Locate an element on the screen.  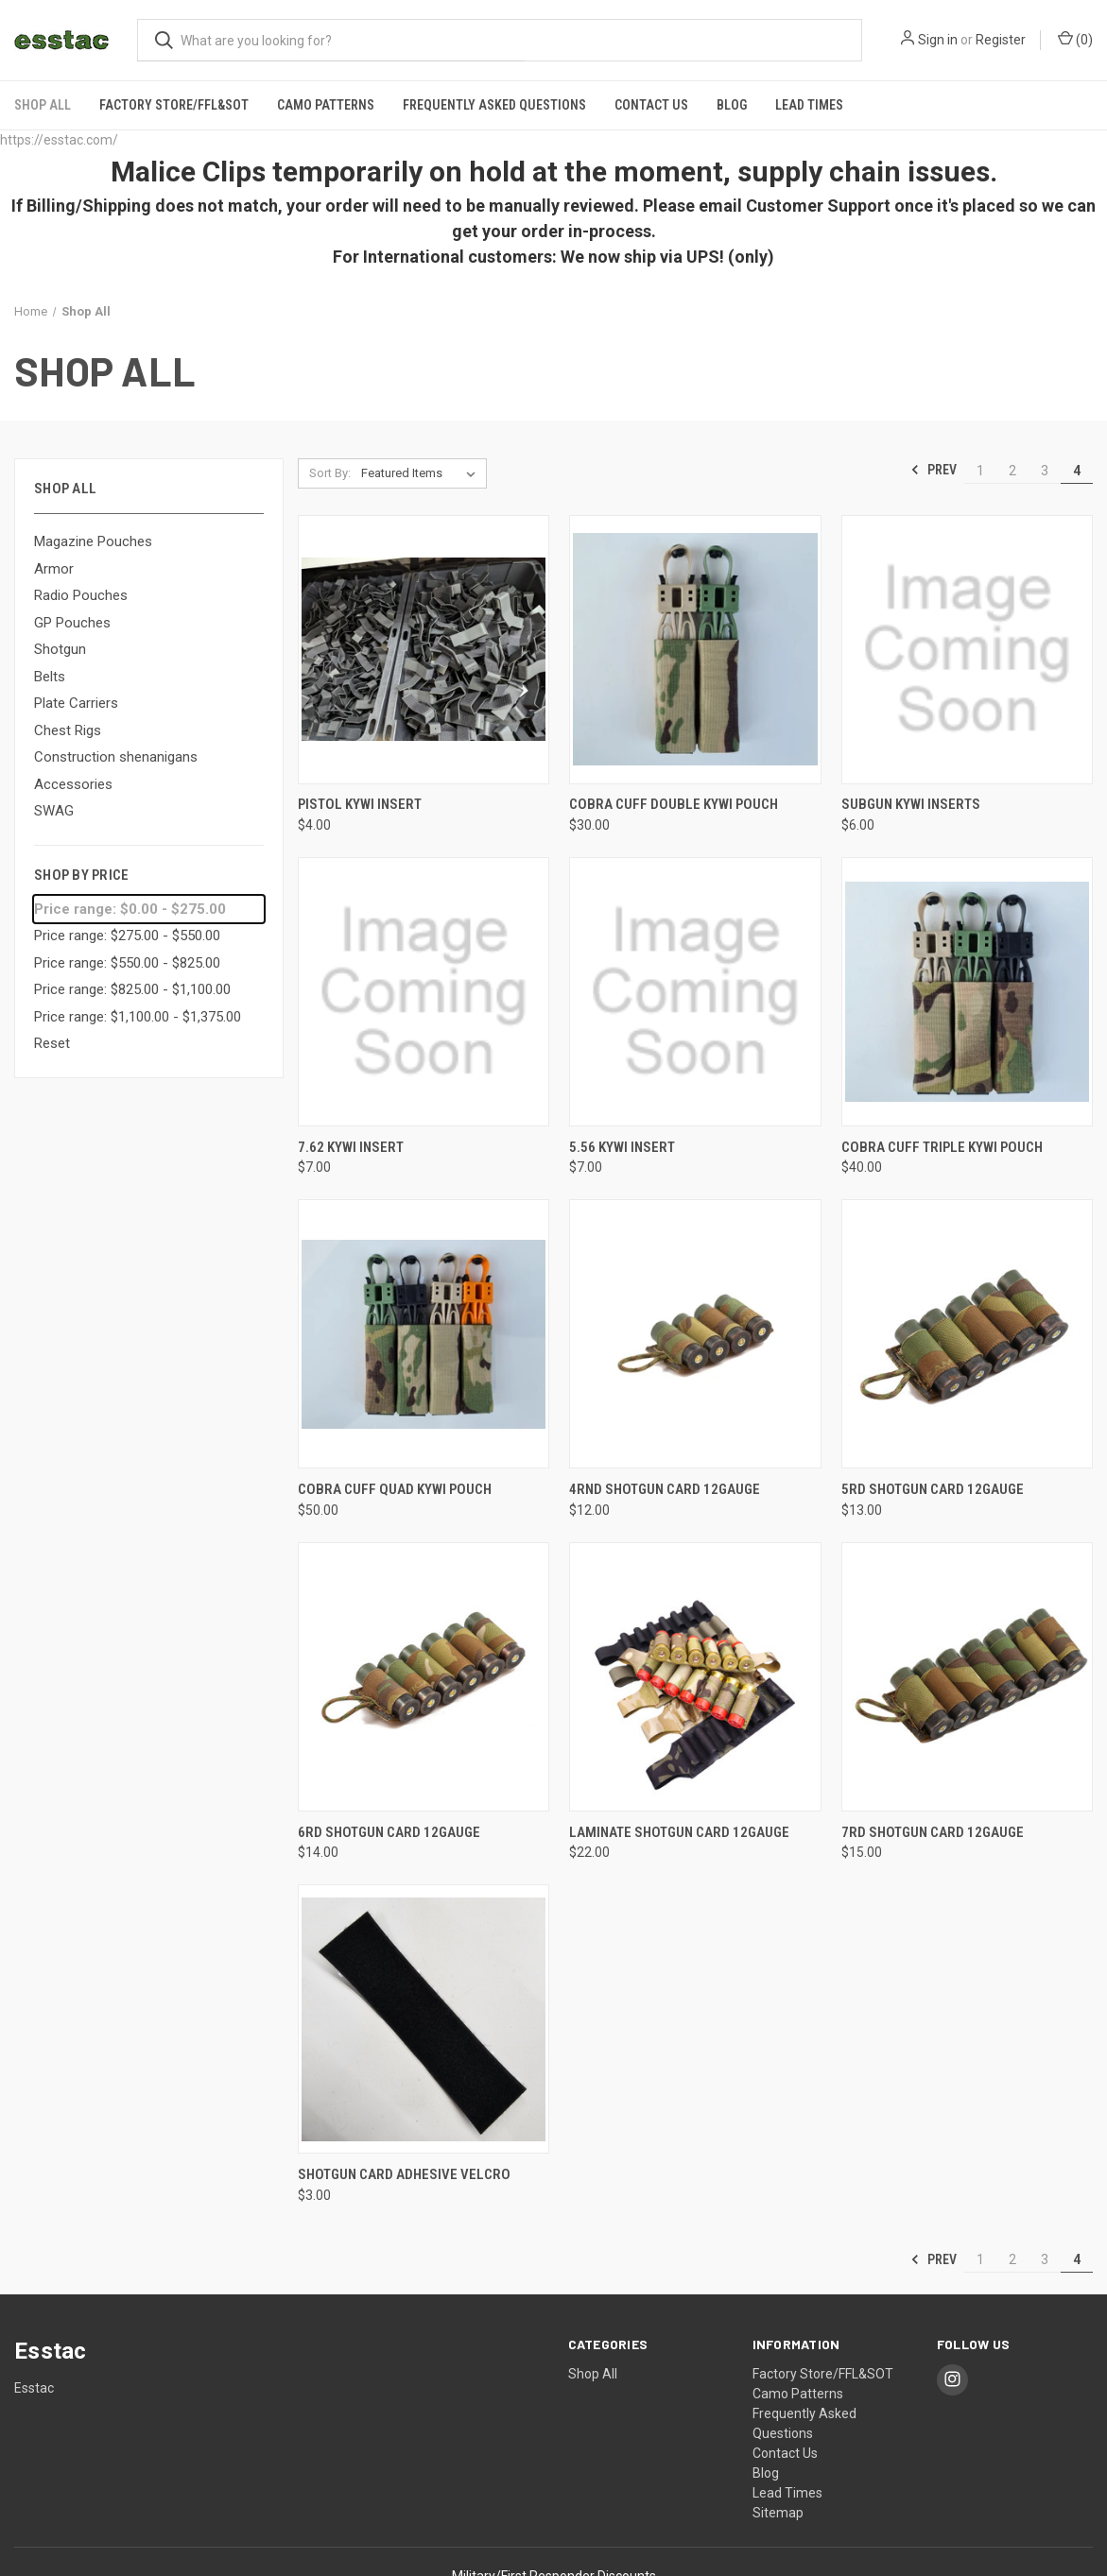
Cobra Cuff Double KYWI Pouch [Cobra Cuff Double KYWI Pouch, $30.00] is located at coordinates (673, 802).